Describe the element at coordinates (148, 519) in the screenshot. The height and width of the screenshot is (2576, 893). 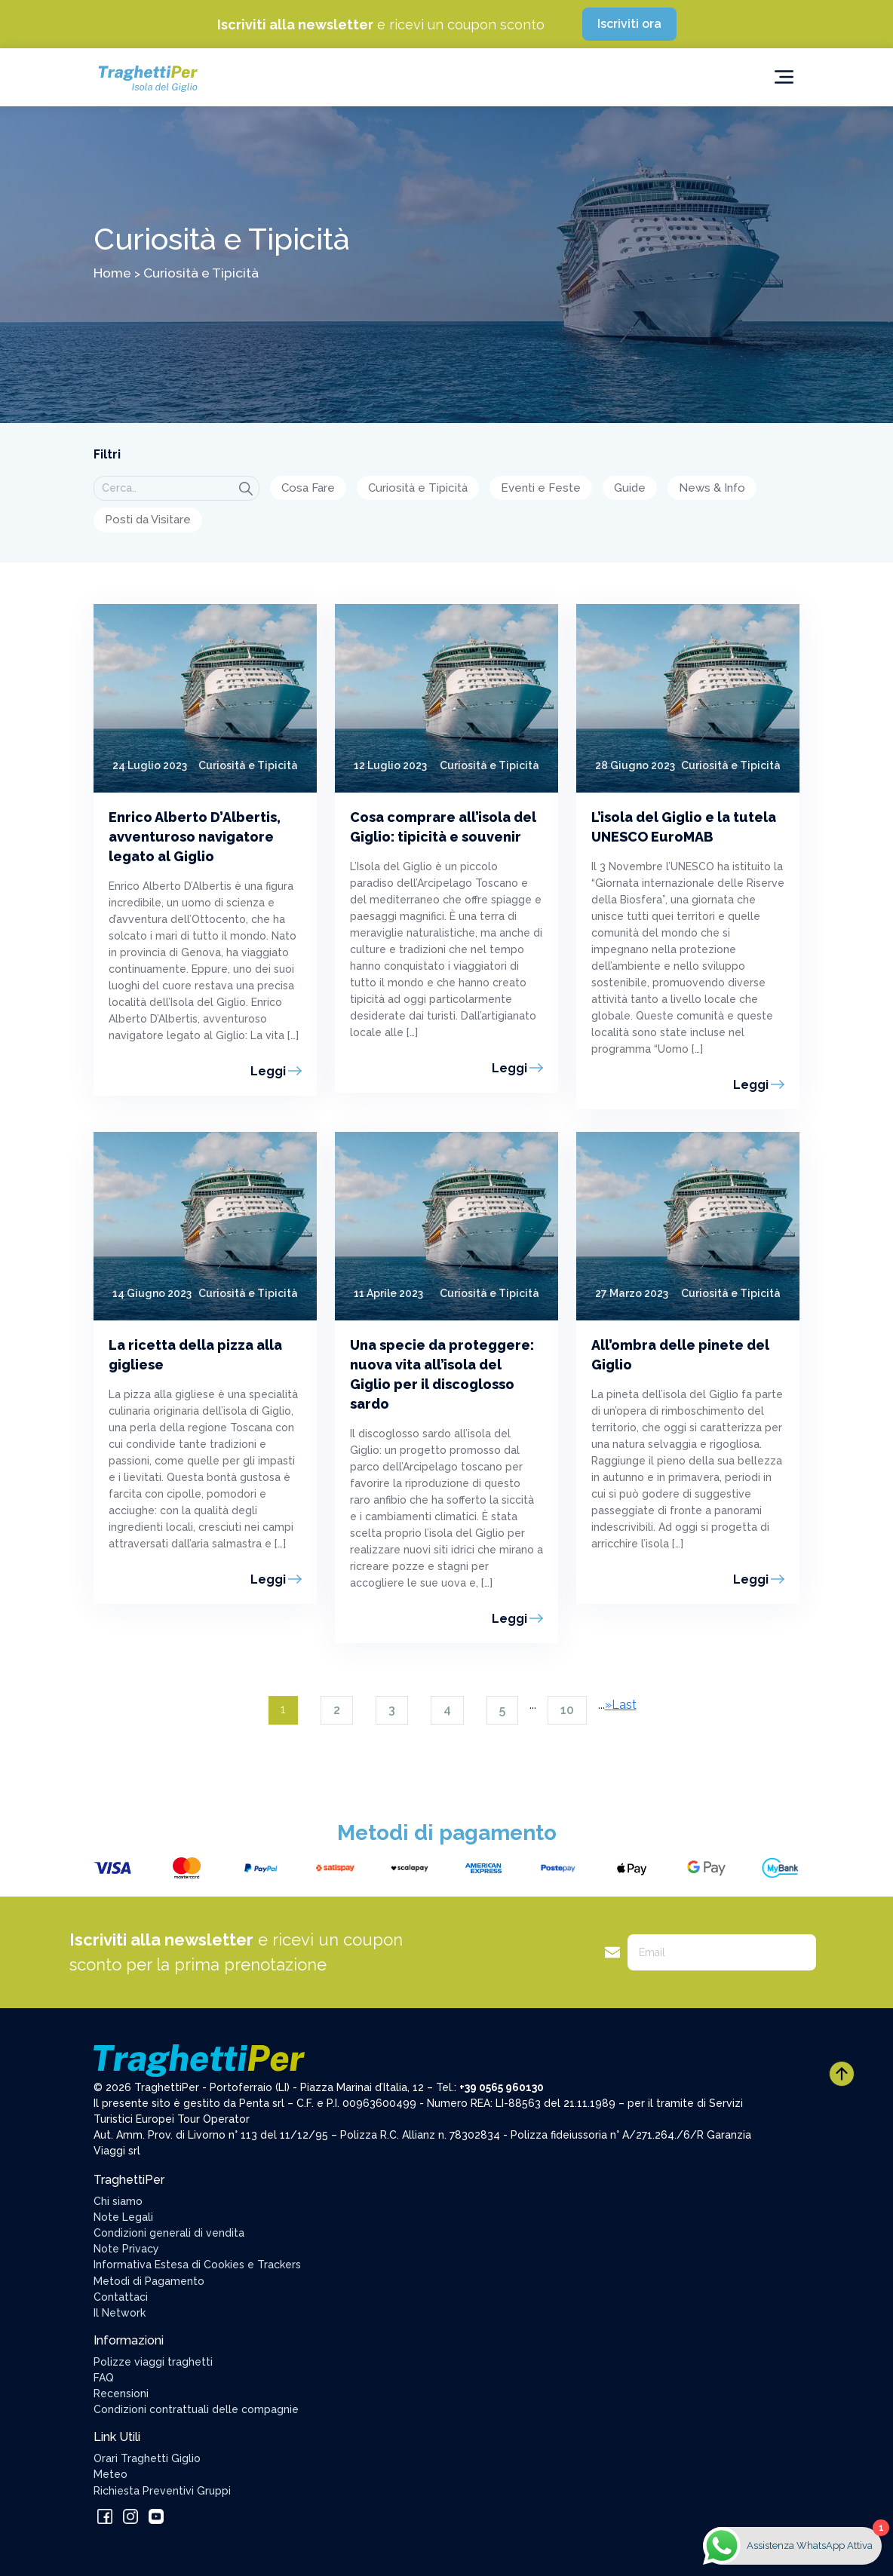
I see `Posti da Visitare` at that location.